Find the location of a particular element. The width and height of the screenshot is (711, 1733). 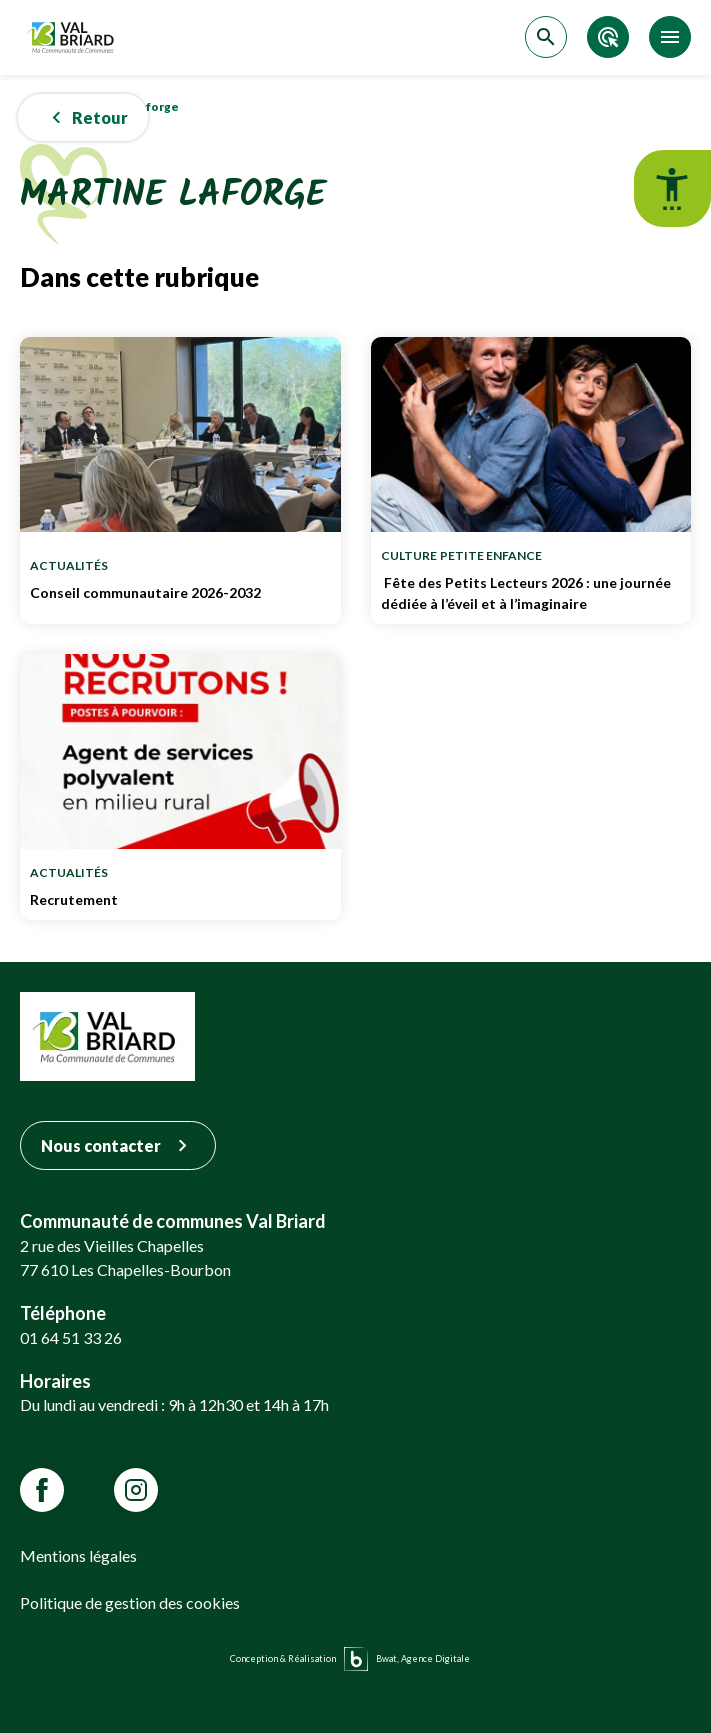

Retour is located at coordinates (86, 117).